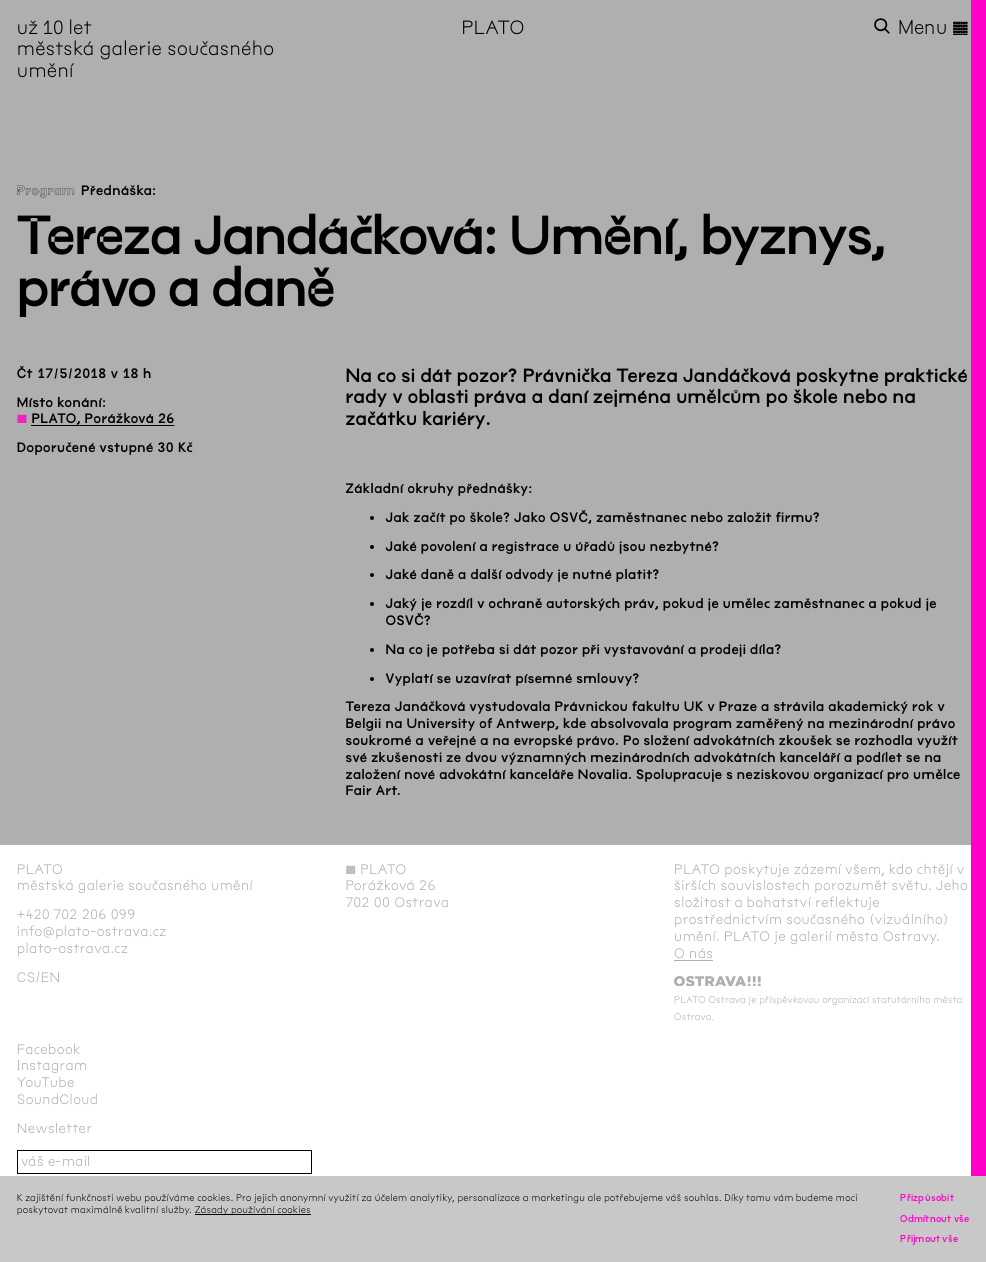 The height and width of the screenshot is (1262, 986). Describe the element at coordinates (72, 948) in the screenshot. I see `plato-ostrava.cz` at that location.